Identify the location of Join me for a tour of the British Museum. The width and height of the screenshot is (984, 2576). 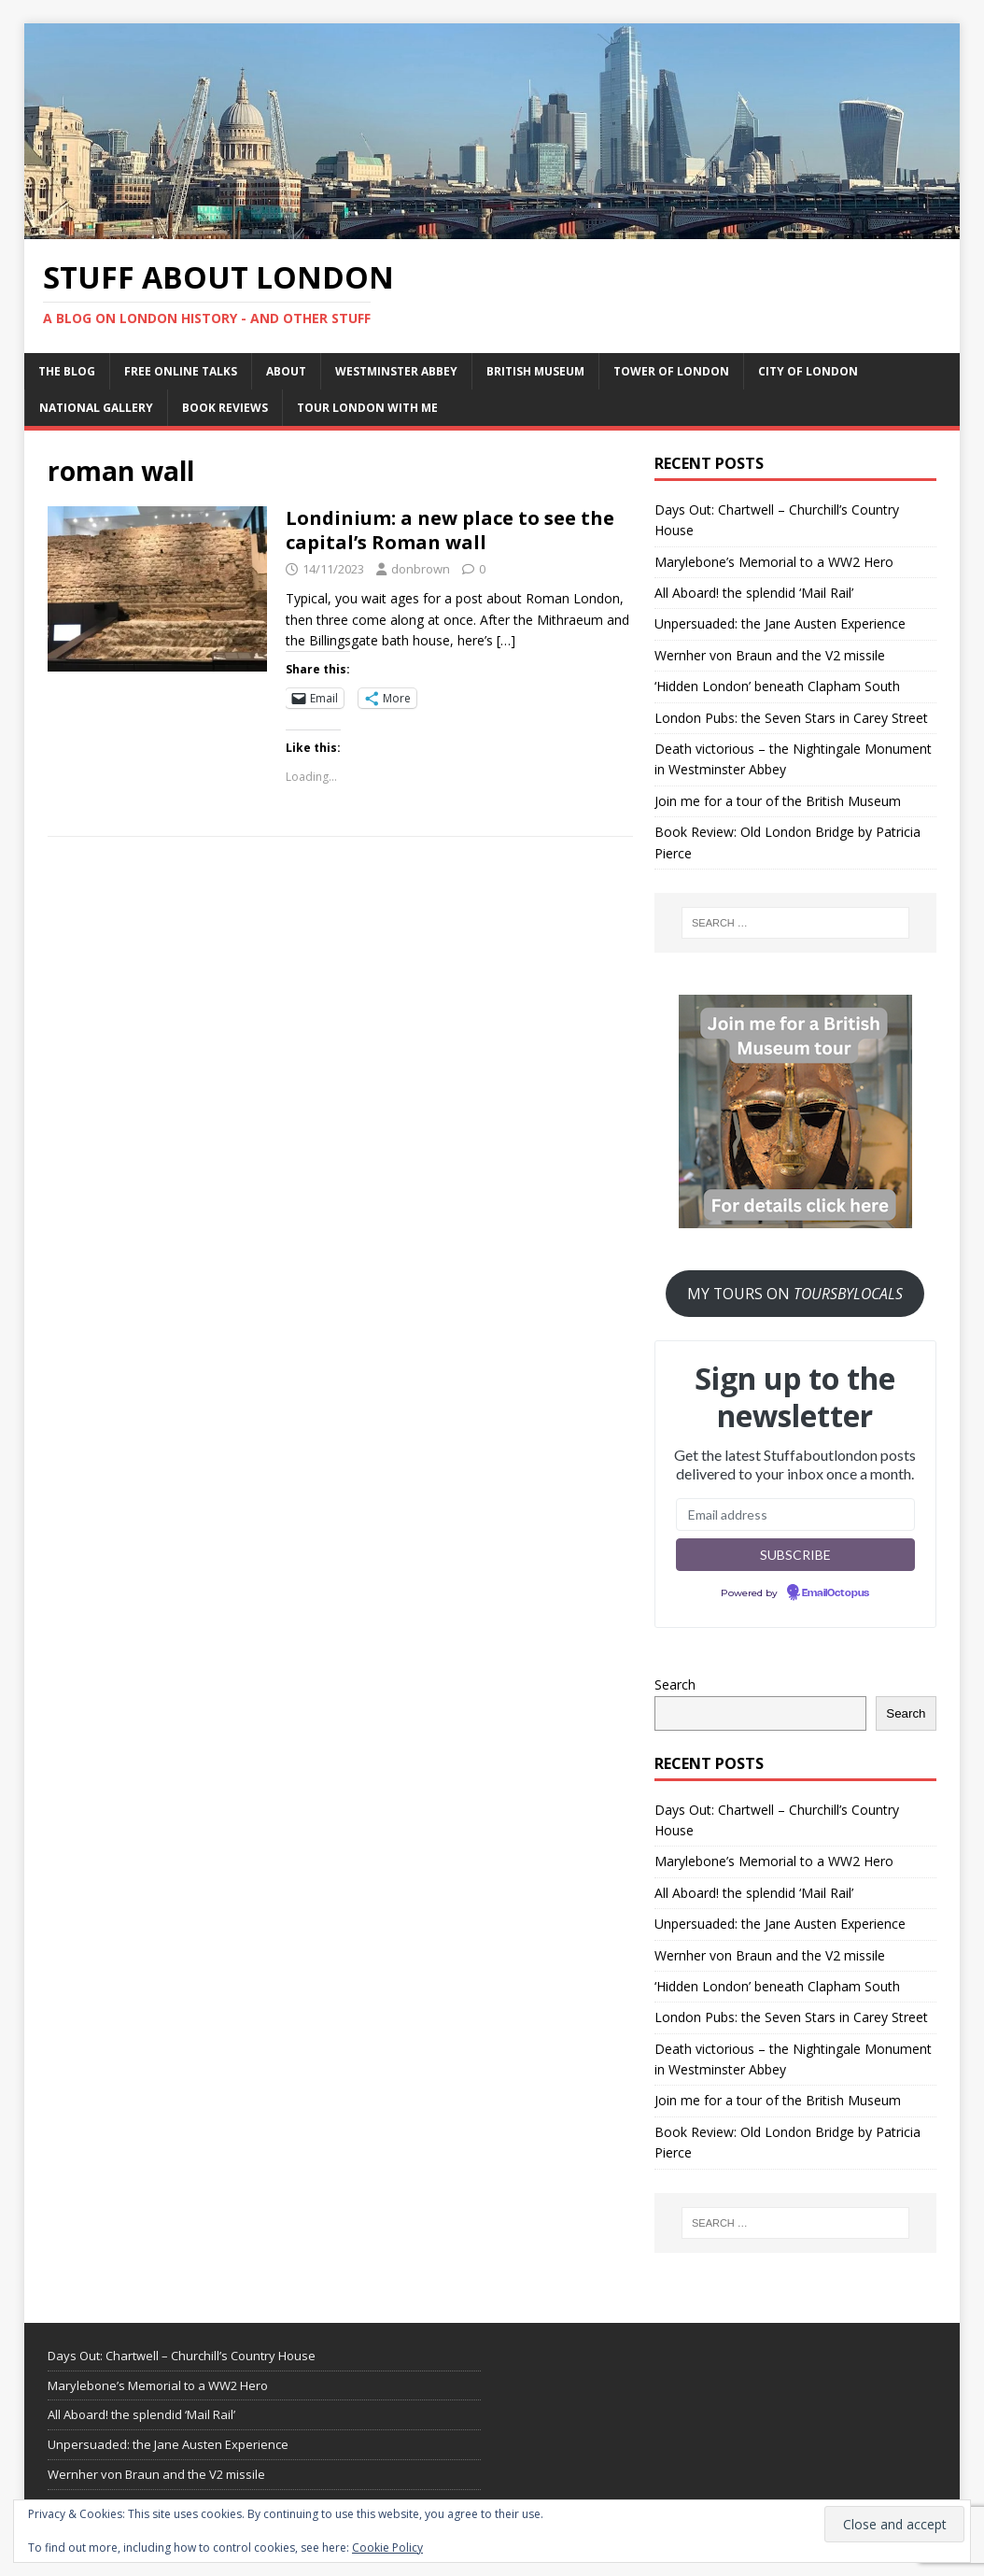
(777, 801).